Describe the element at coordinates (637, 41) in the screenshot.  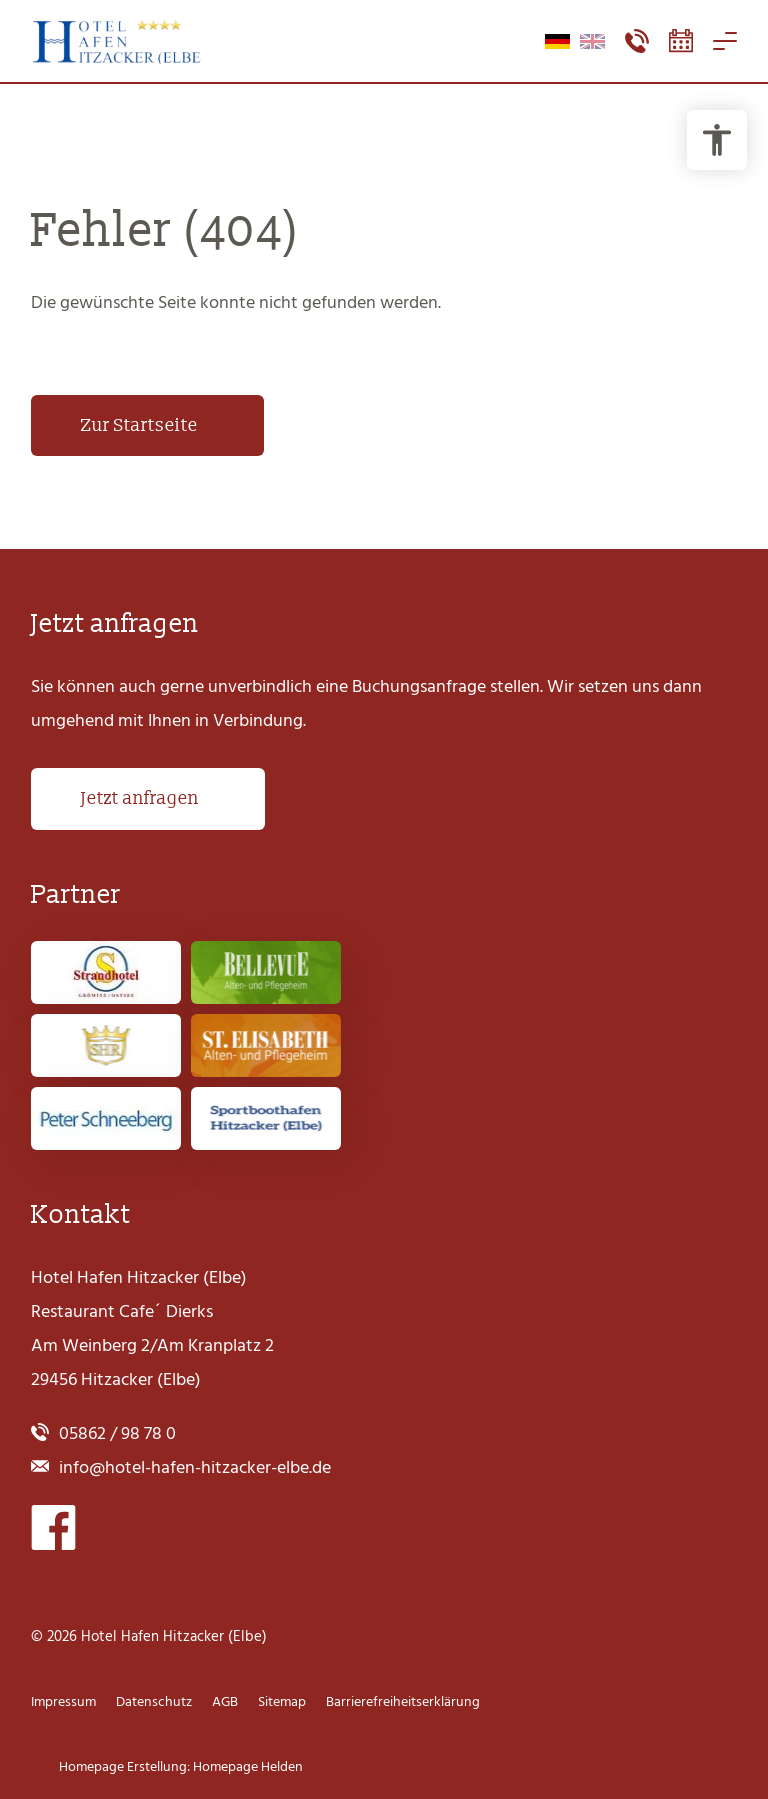
I see `[Kontaktmenü öffnen]` at that location.